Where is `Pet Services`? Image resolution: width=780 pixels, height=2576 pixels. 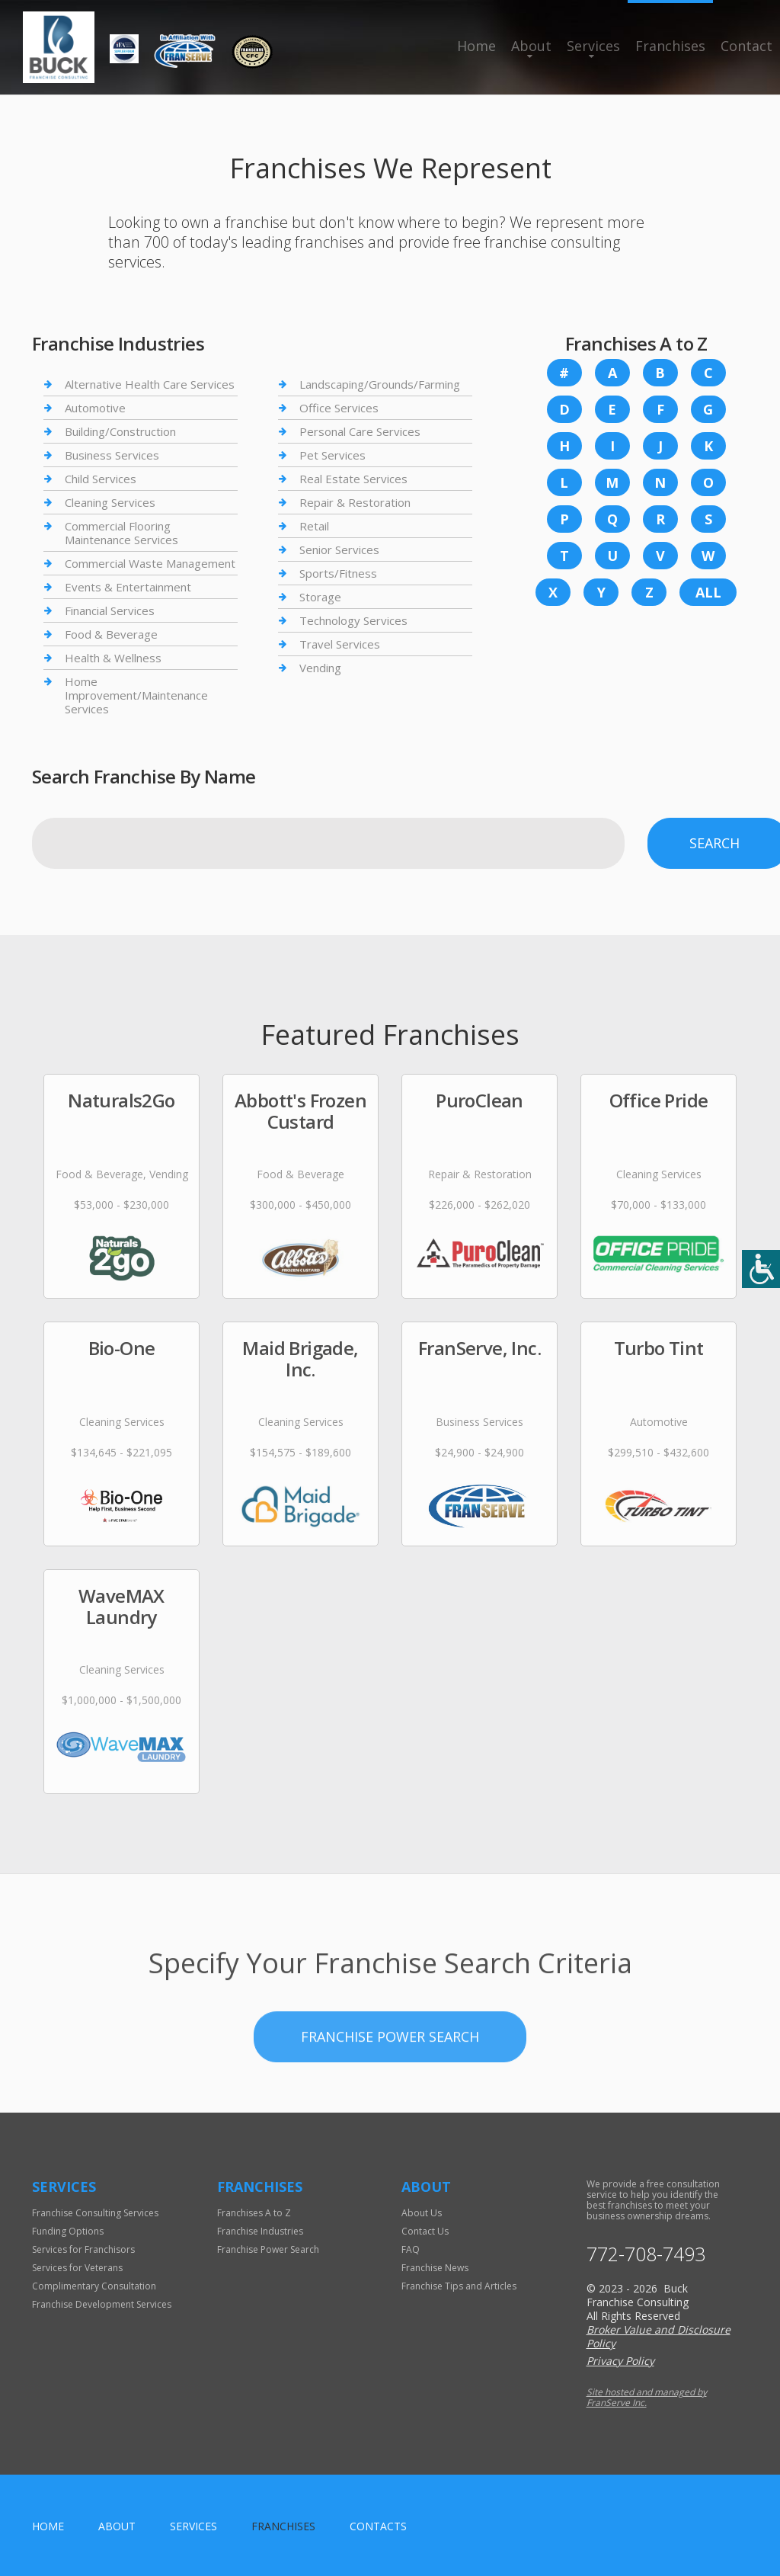
Pet Services is located at coordinates (332, 455).